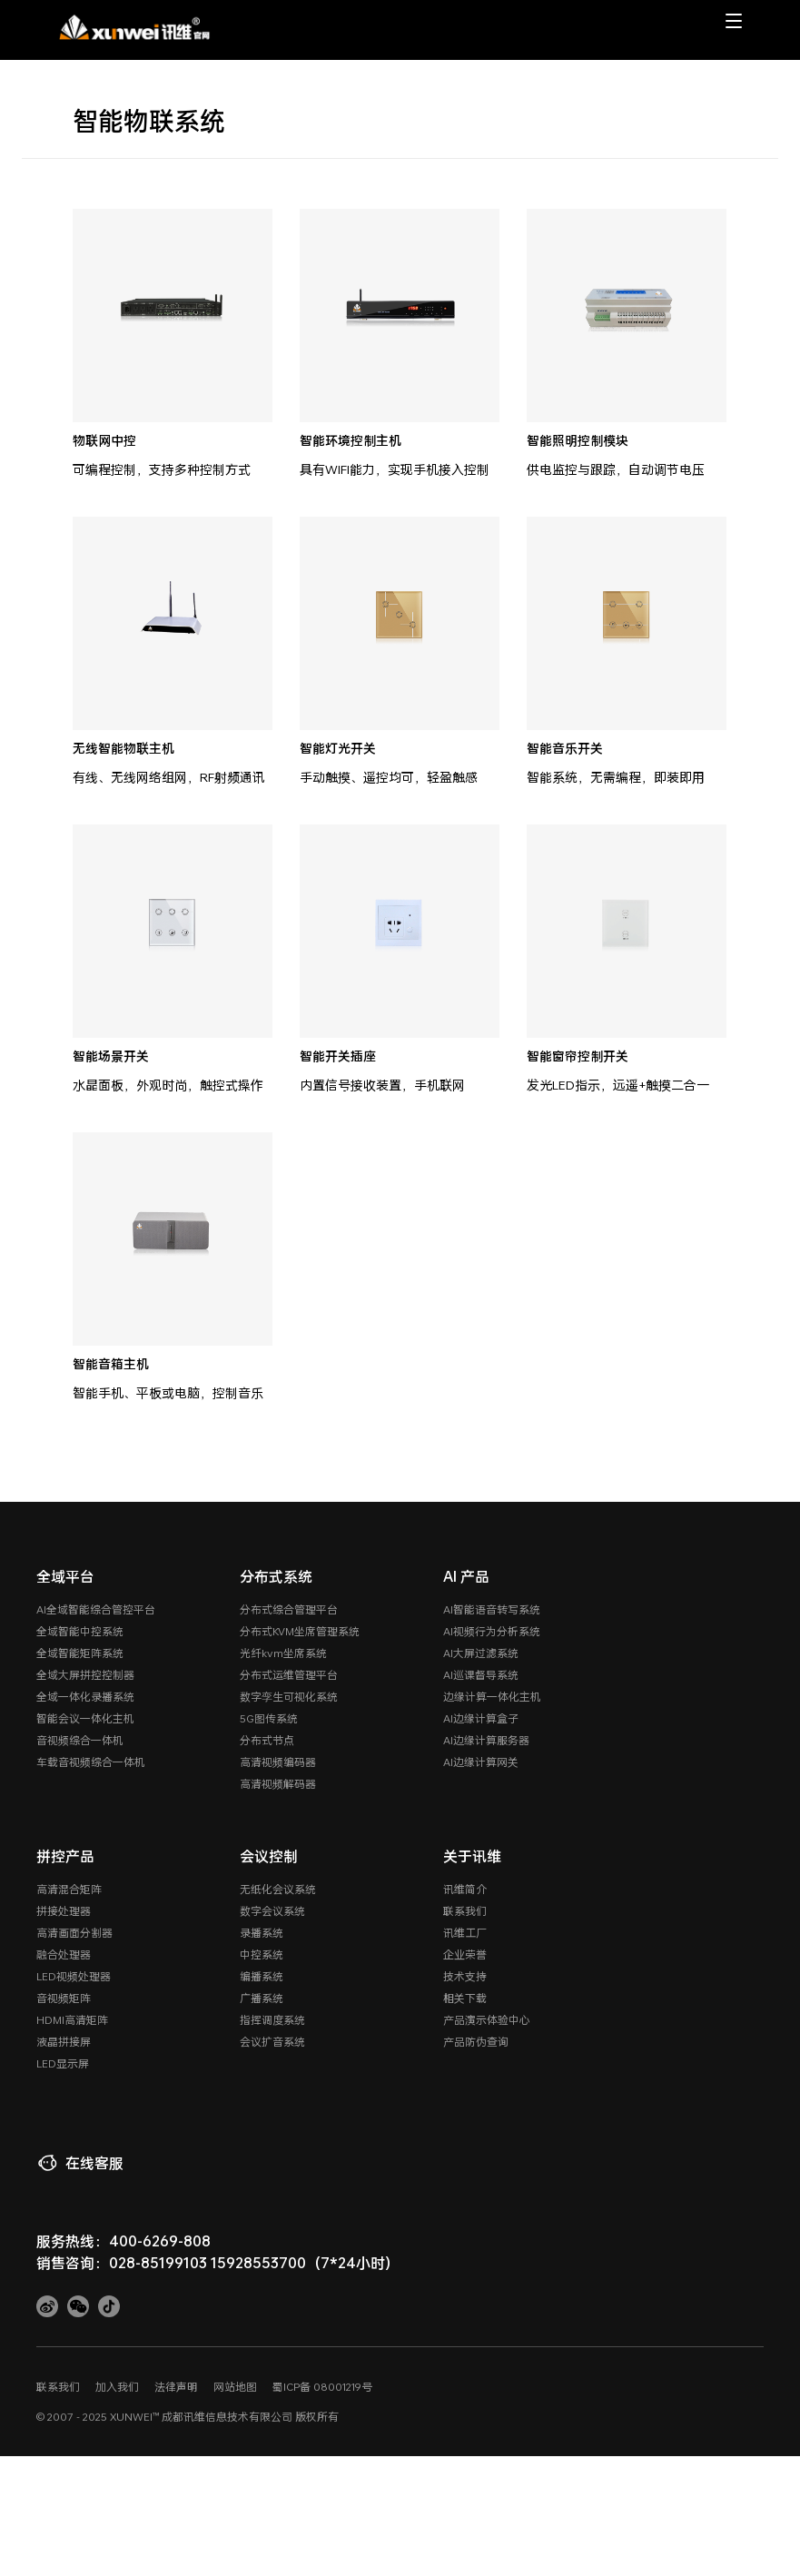 This screenshot has height=2576, width=800. What do you see at coordinates (492, 1696) in the screenshot?
I see `边缘计算一体化主机` at bounding box center [492, 1696].